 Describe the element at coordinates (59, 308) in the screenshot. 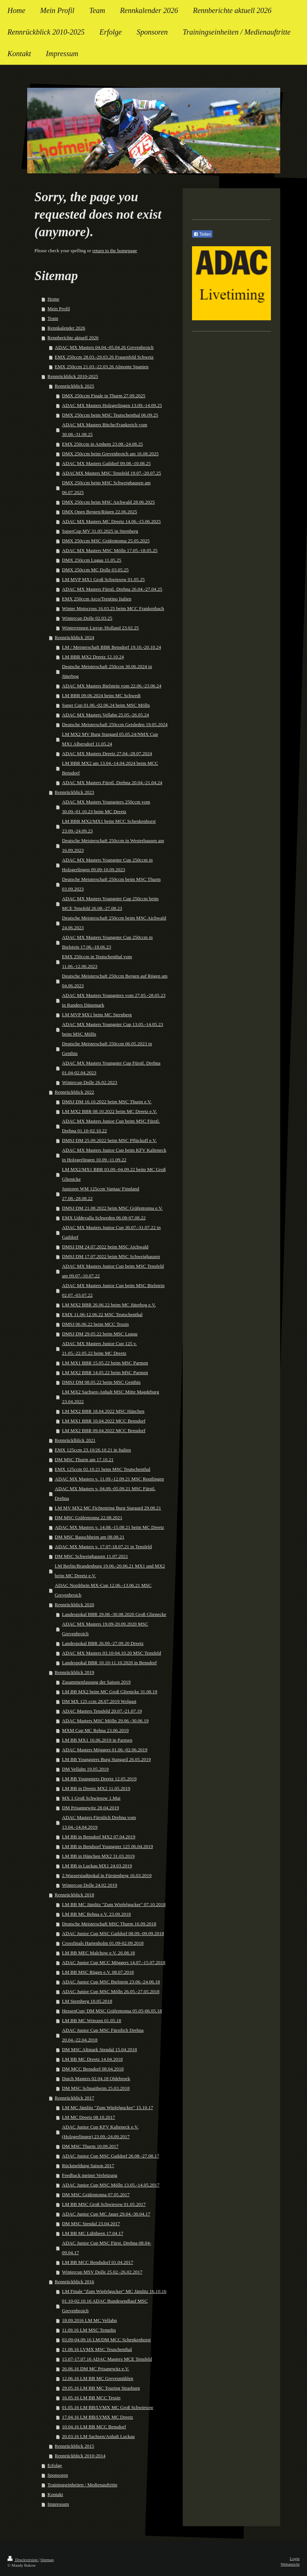

I see `Mein Profil` at that location.